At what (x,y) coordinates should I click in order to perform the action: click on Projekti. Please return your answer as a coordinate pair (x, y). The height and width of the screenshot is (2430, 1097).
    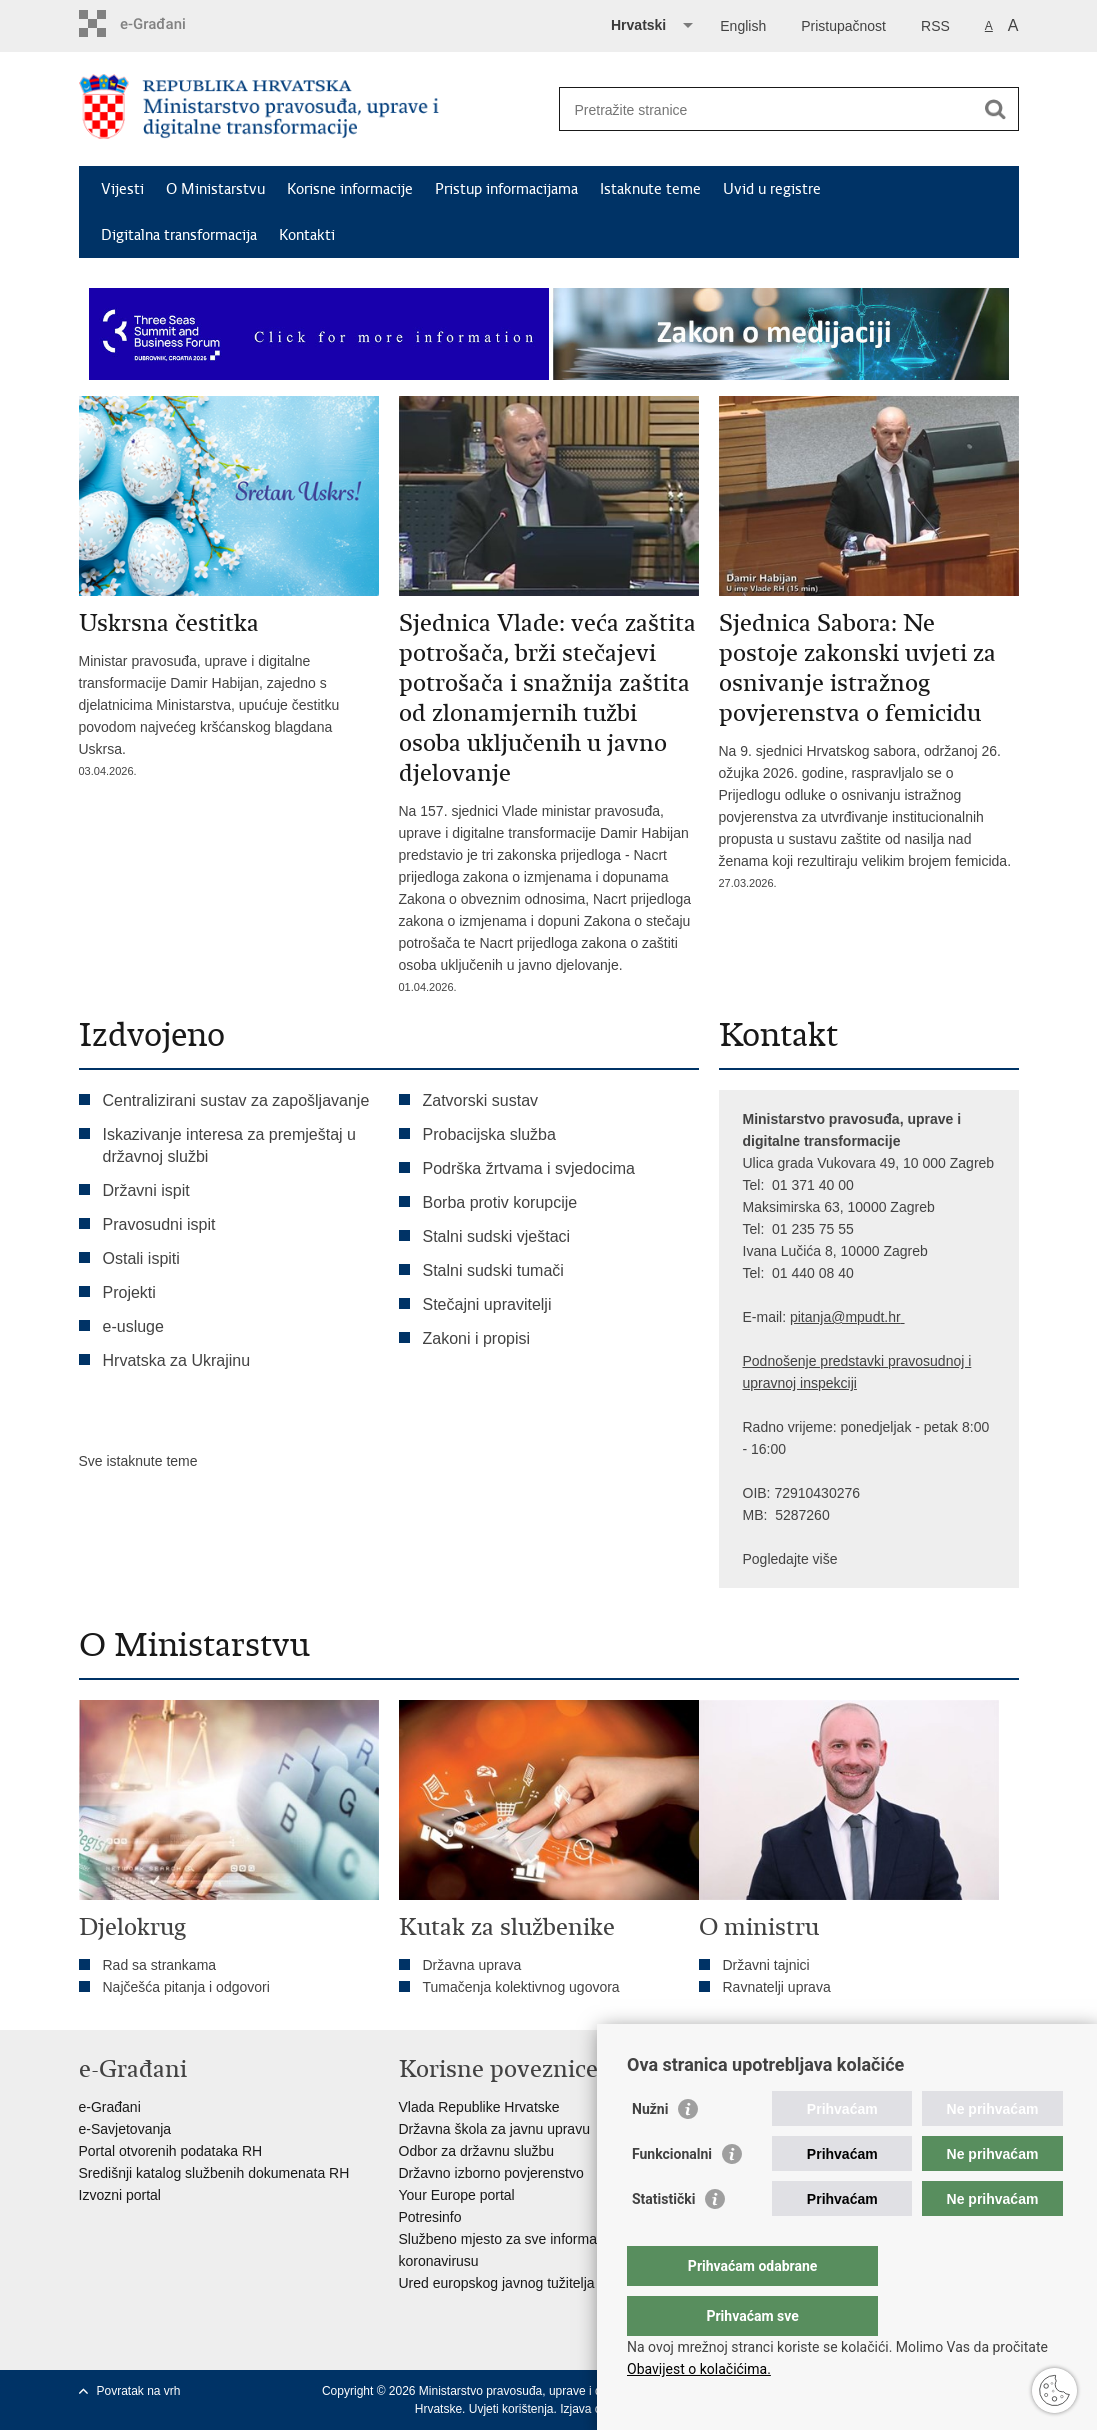
    Looking at the image, I should click on (129, 1292).